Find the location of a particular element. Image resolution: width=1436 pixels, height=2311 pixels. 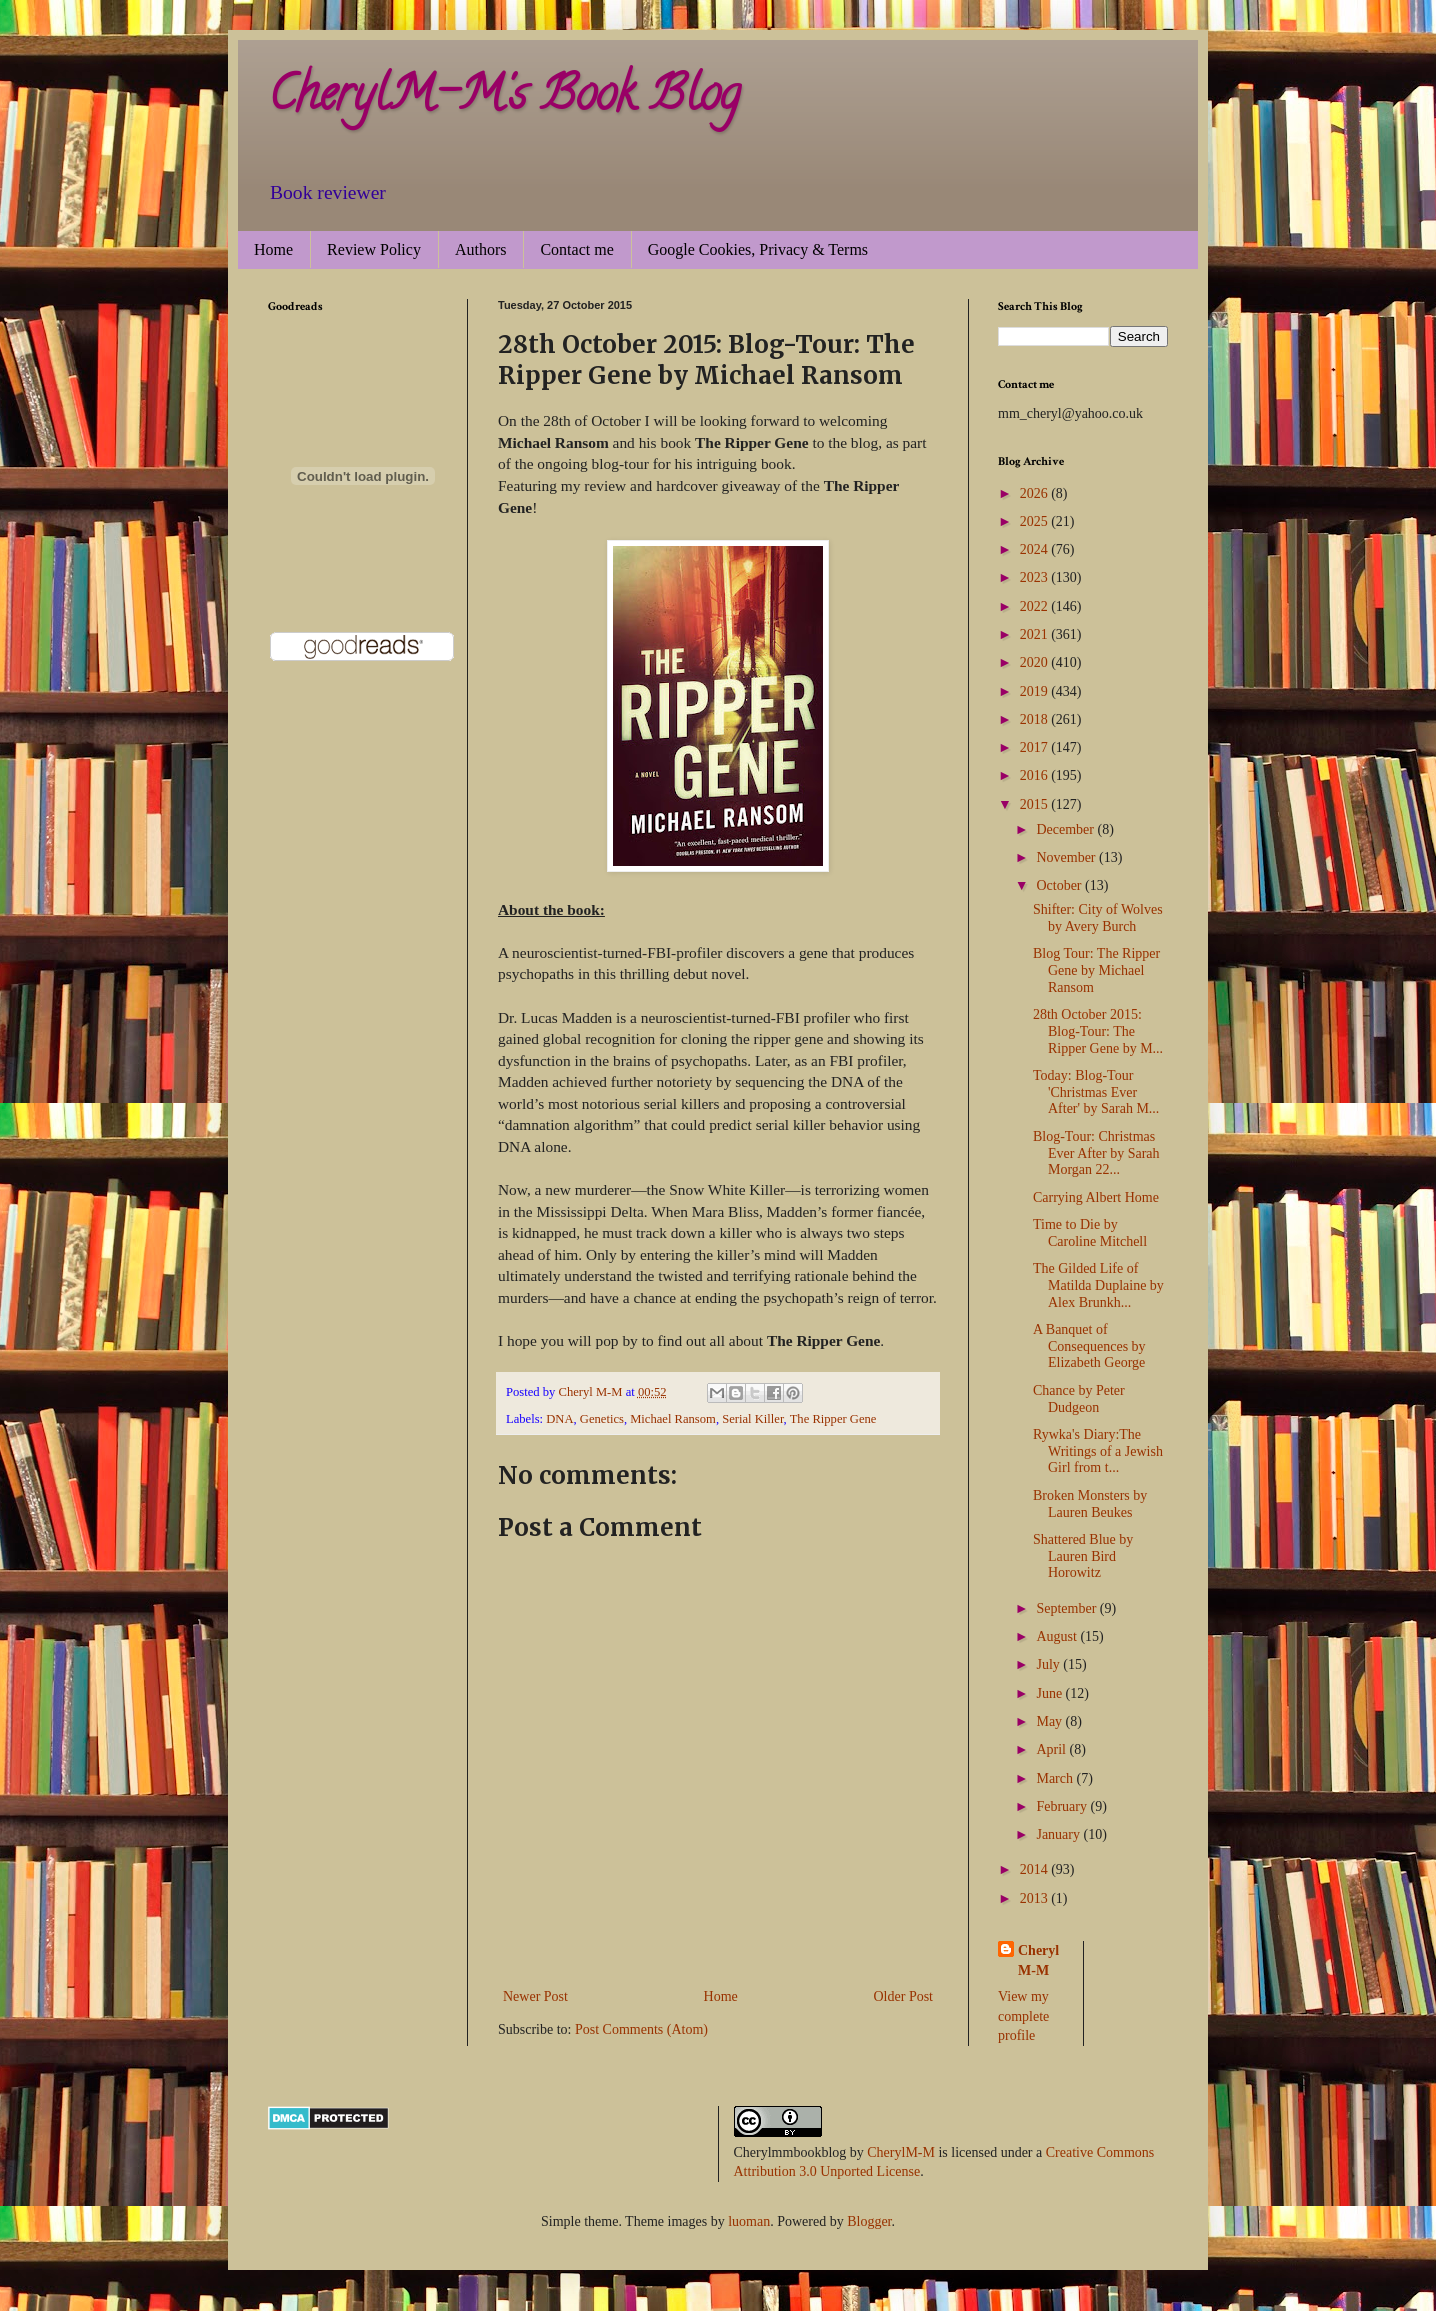

The Gilded Life of Matilda Duplaine by Alex Brunkh... is located at coordinates (1098, 1285).